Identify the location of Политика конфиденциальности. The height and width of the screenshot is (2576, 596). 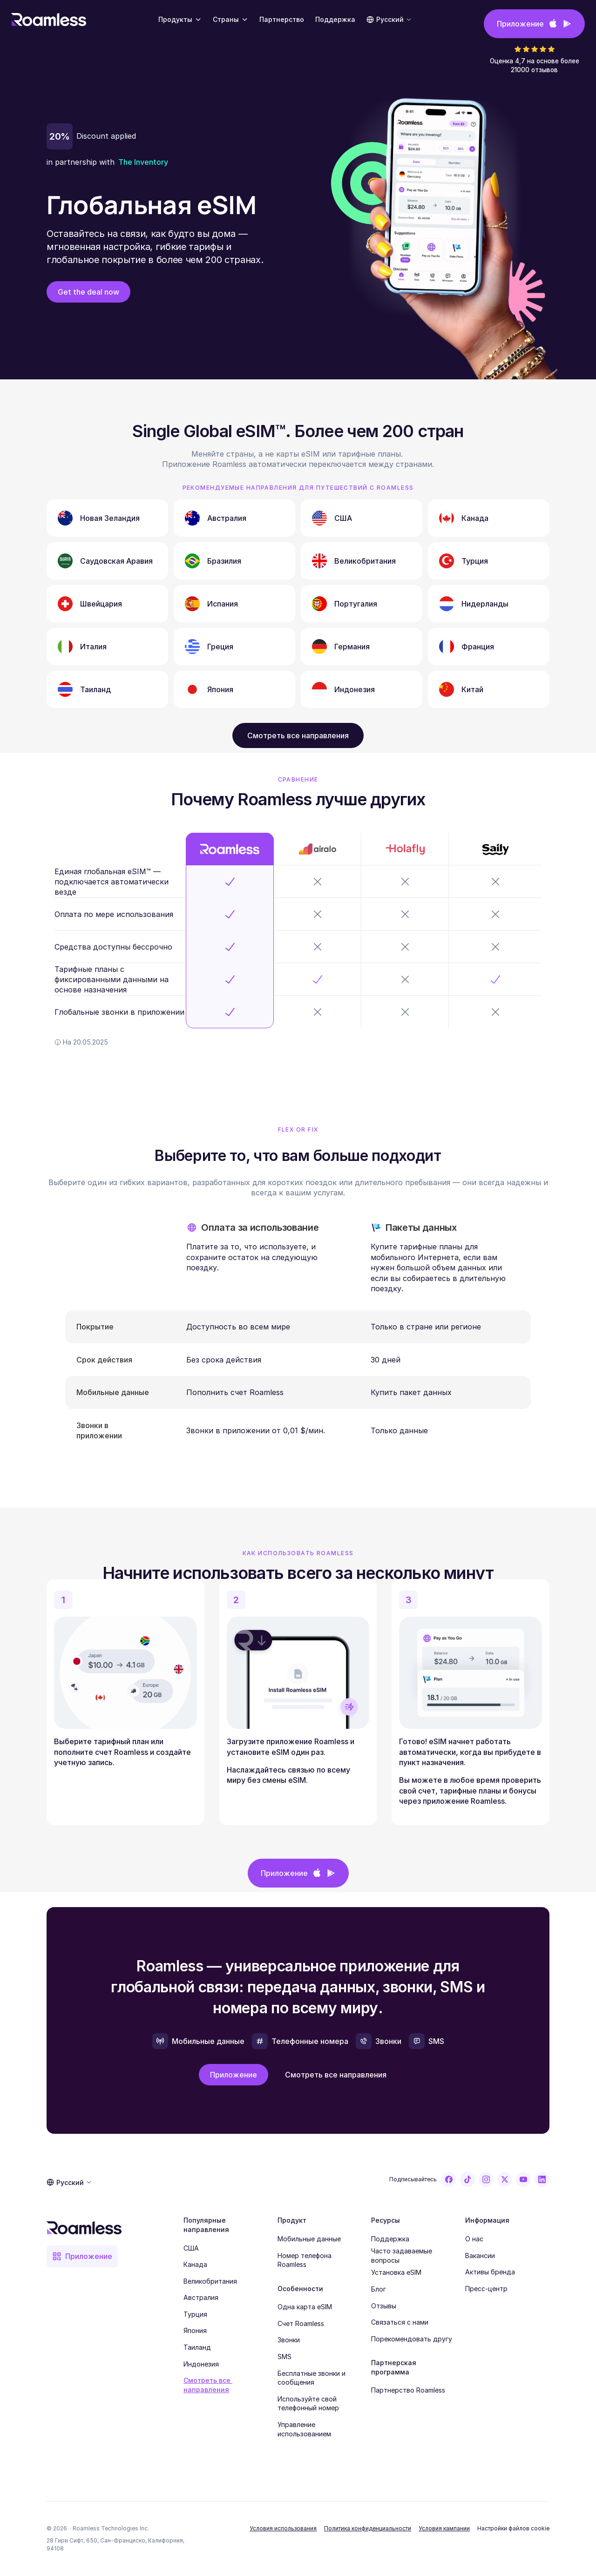
(367, 2528).